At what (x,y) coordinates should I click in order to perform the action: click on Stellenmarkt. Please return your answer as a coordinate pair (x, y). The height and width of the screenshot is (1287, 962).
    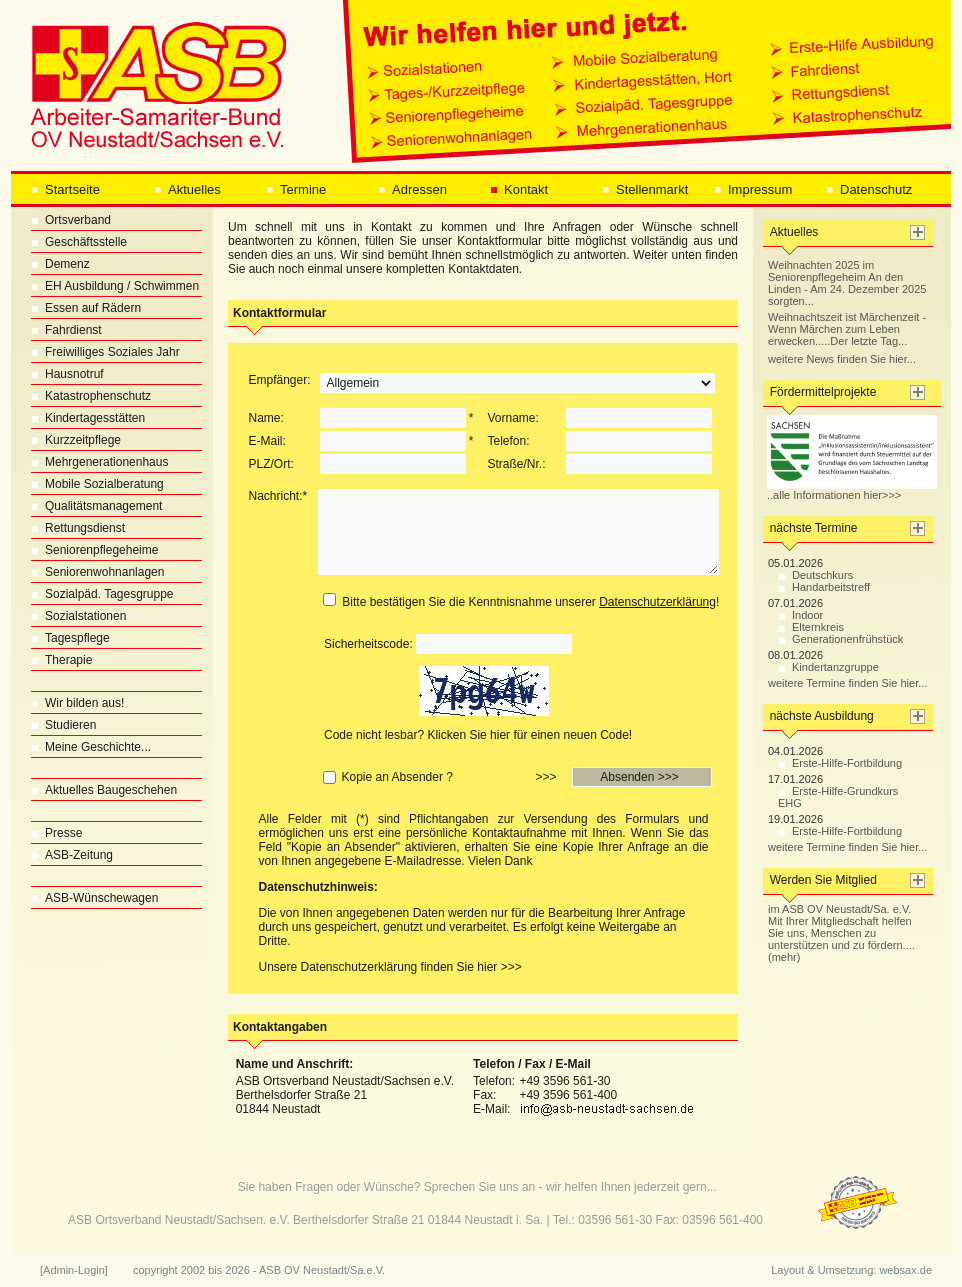
    Looking at the image, I should click on (645, 189).